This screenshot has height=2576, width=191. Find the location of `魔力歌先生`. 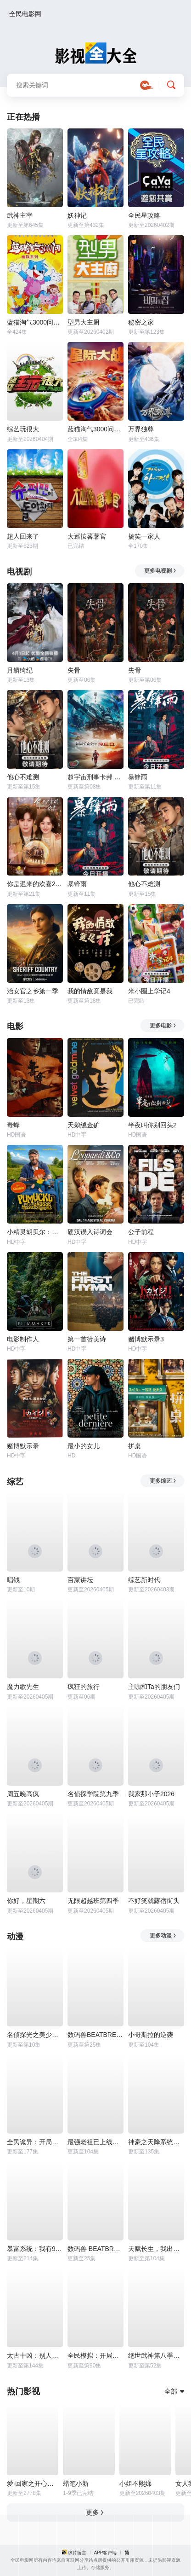

魔力歌先生 is located at coordinates (23, 1686).